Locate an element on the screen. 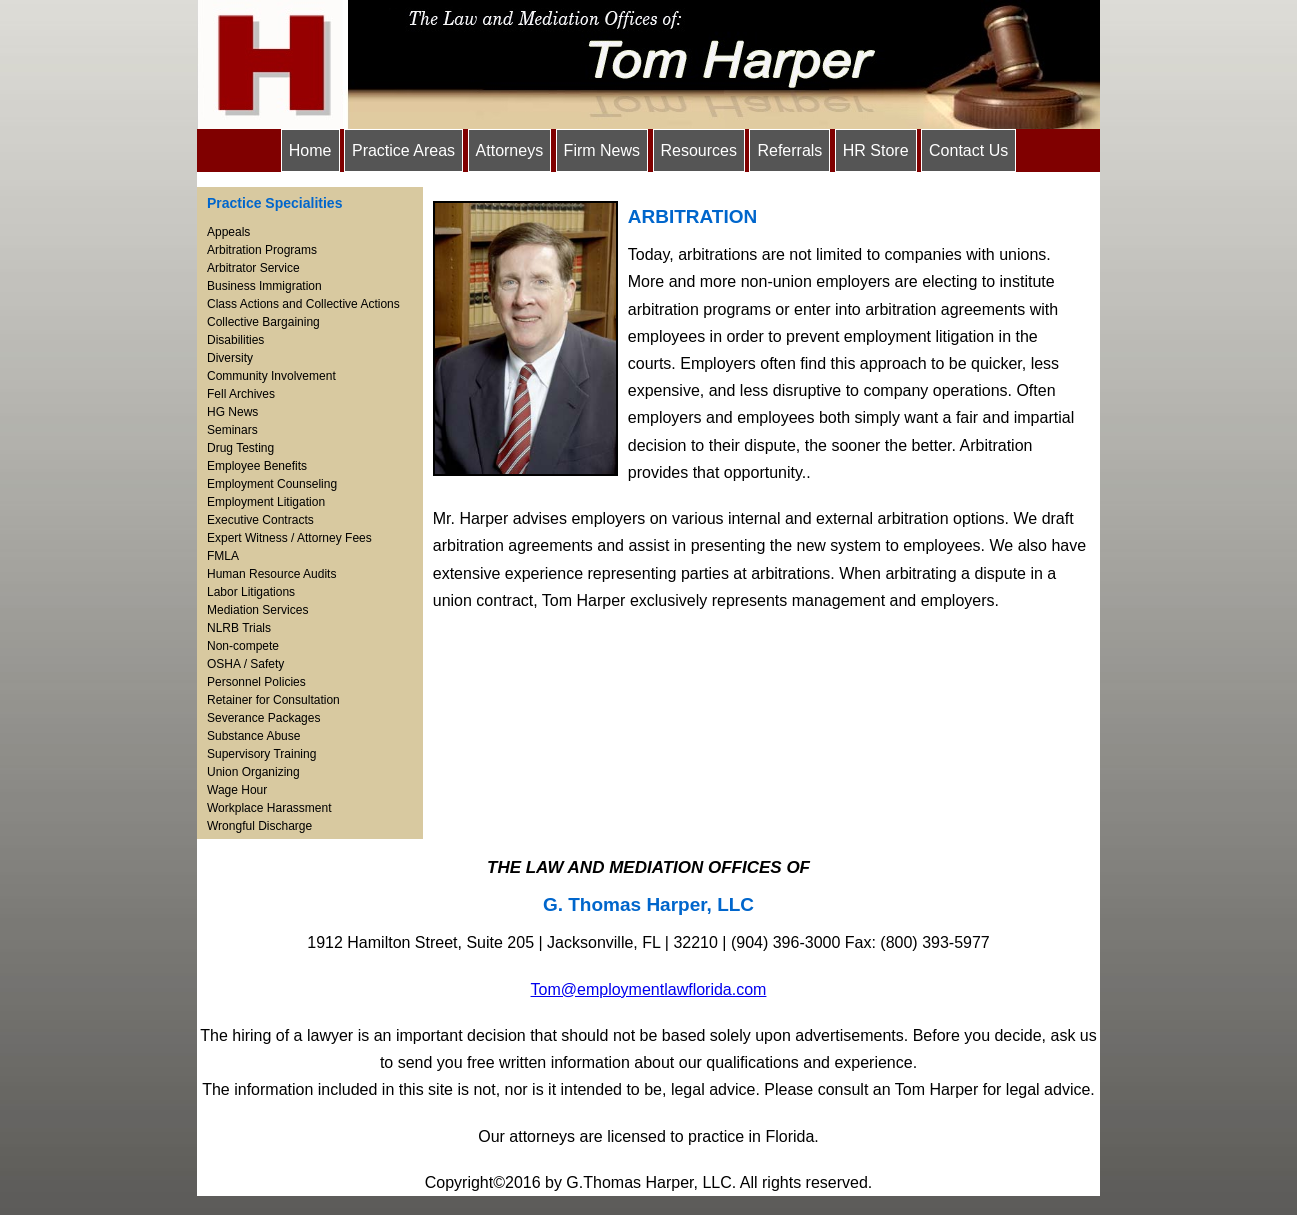  Mediation Services is located at coordinates (257, 610).